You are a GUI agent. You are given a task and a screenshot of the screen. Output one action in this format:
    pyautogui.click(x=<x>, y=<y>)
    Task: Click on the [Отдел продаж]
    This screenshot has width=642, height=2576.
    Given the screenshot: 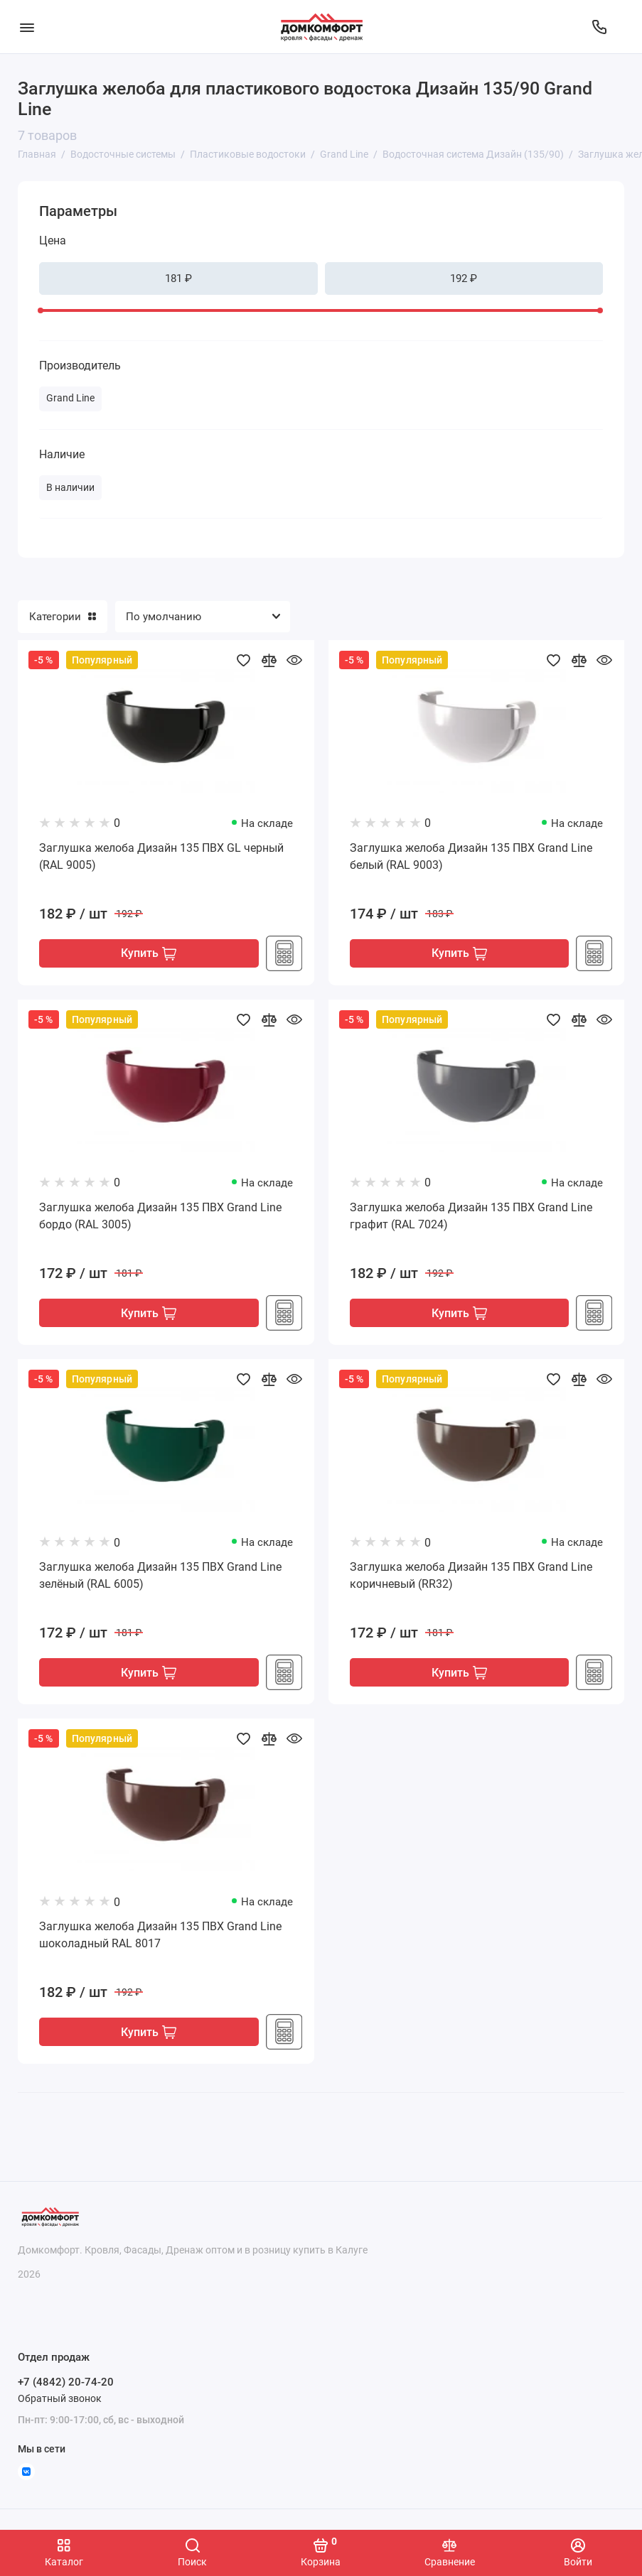 What is the action you would take?
    pyautogui.click(x=599, y=27)
    